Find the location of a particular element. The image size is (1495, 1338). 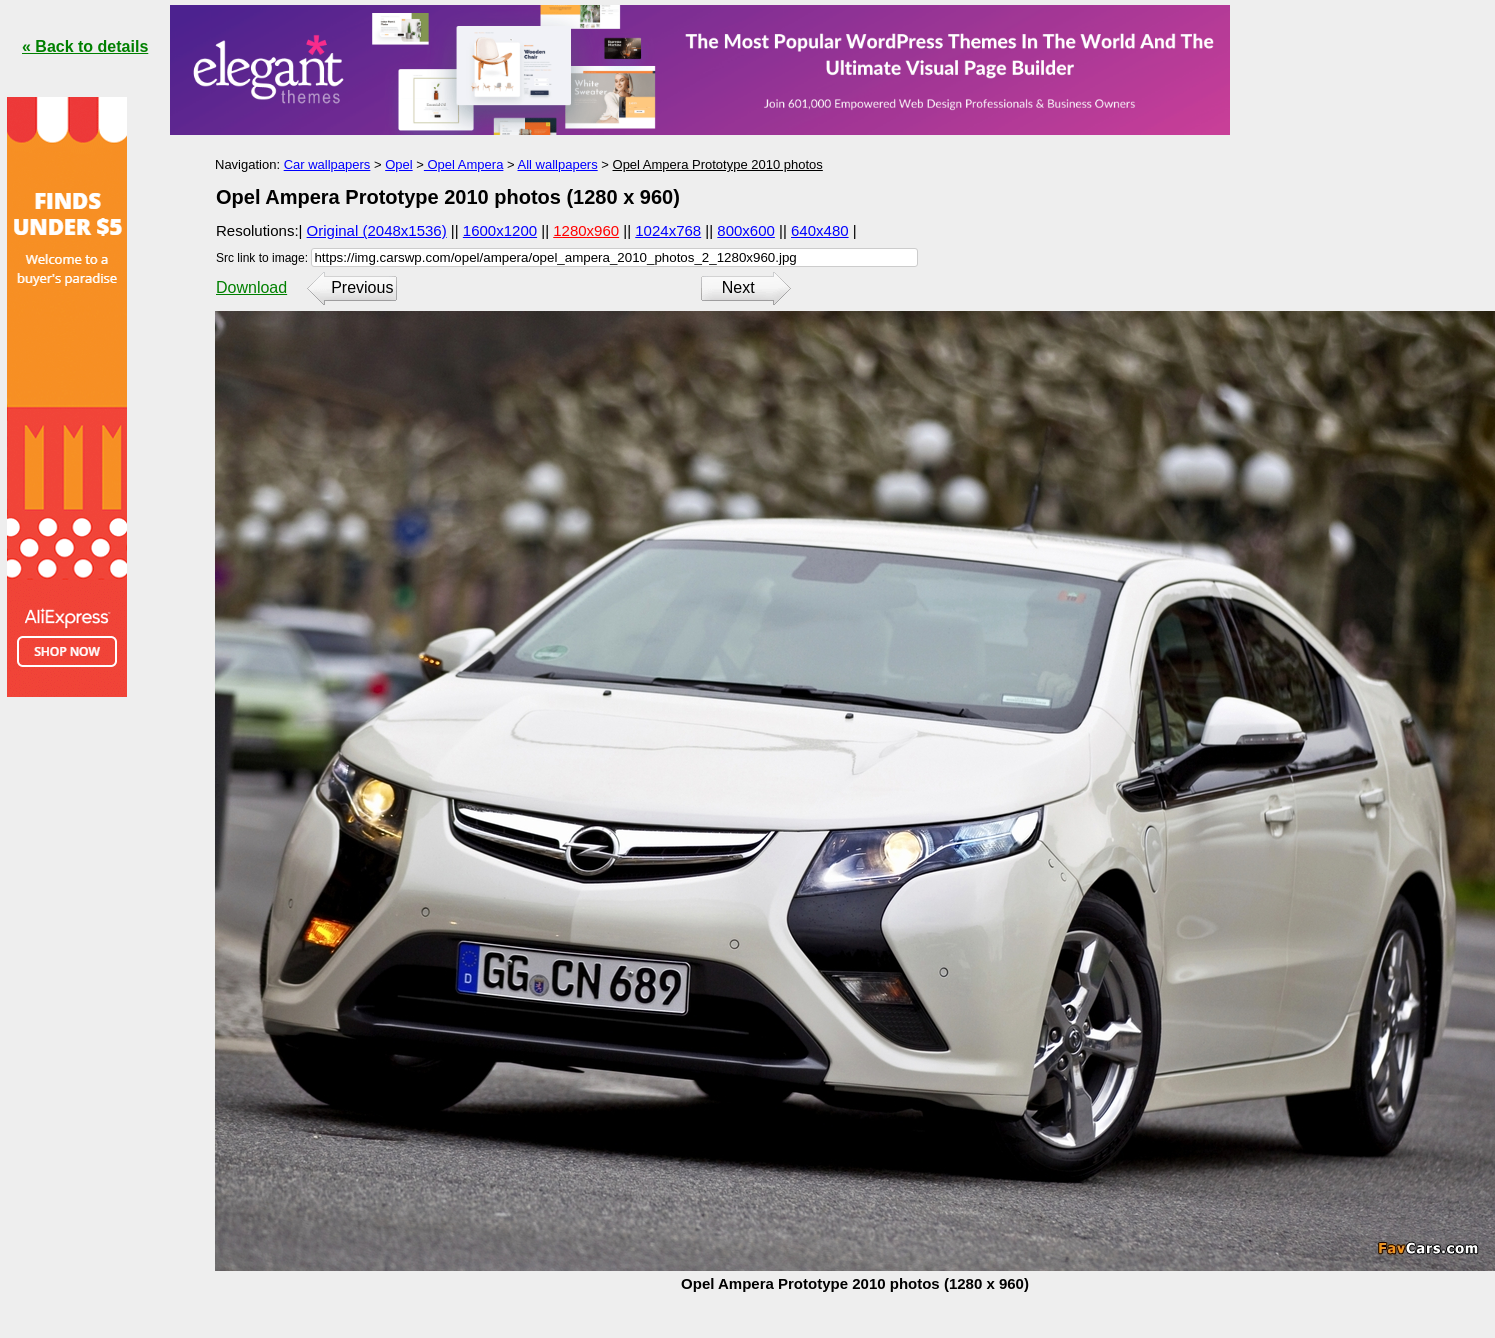

Opel is located at coordinates (398, 164).